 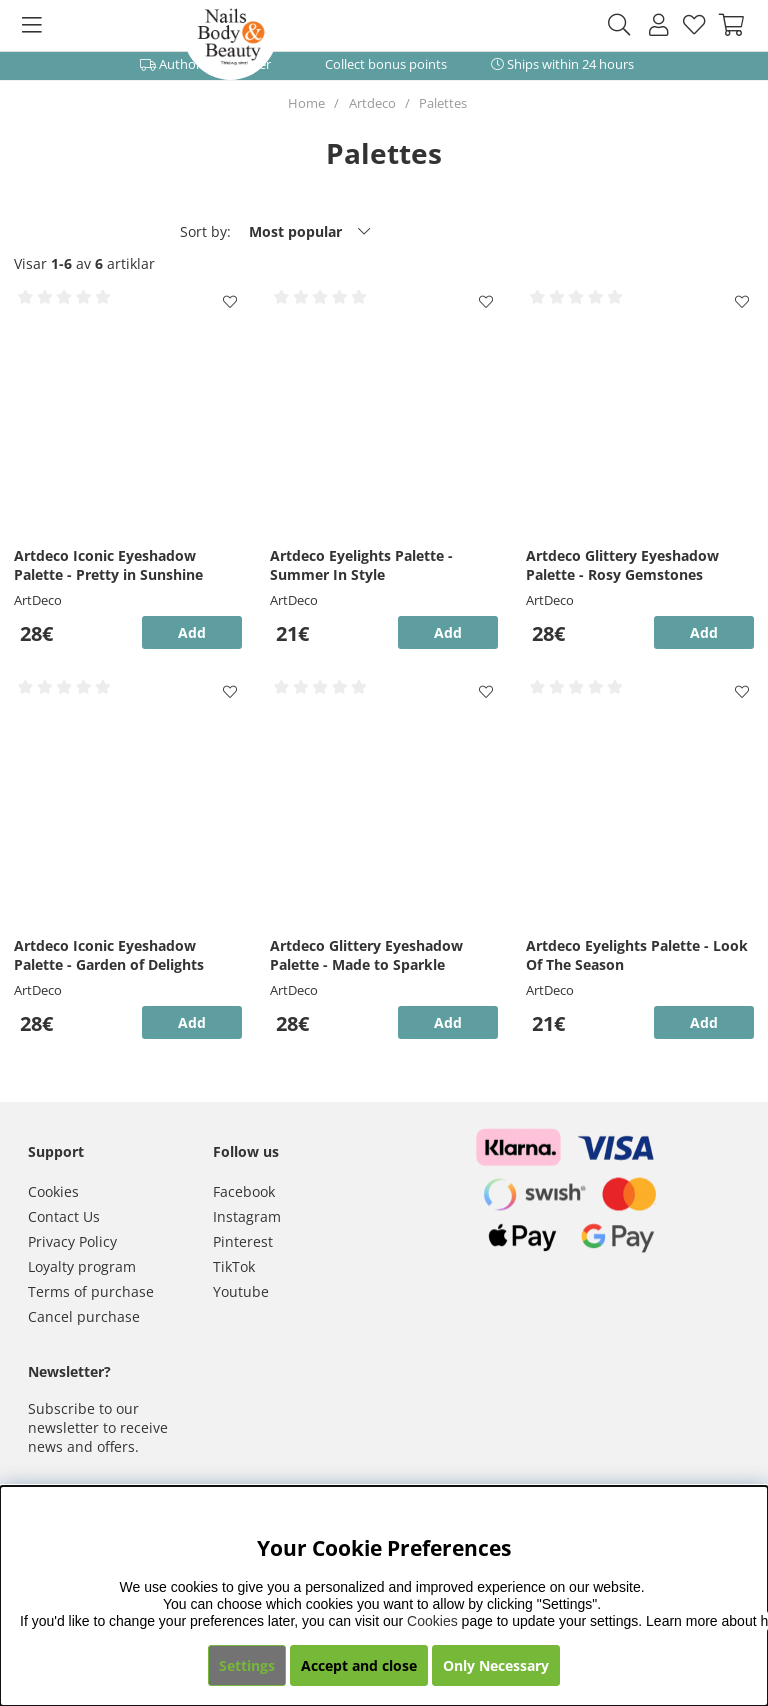 What do you see at coordinates (622, 565) in the screenshot?
I see `Artdeco Glittery Eyeshadow Palette - Rosy Gemstones` at bounding box center [622, 565].